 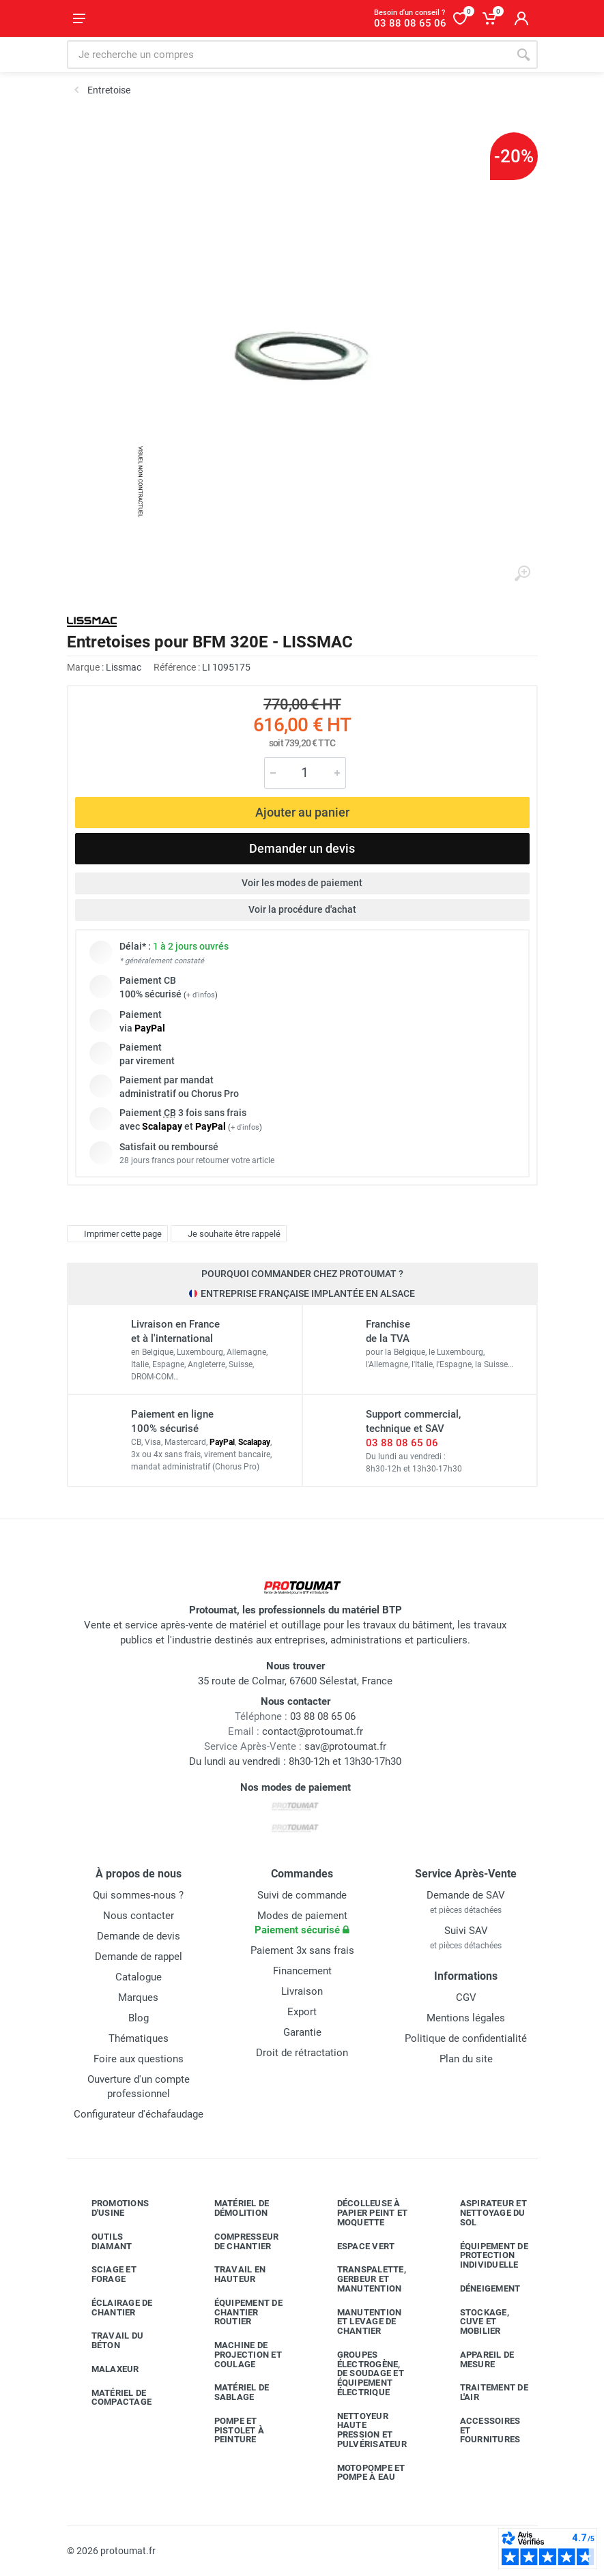 What do you see at coordinates (229, 2430) in the screenshot?
I see `Pompe et pistolet à peinture` at bounding box center [229, 2430].